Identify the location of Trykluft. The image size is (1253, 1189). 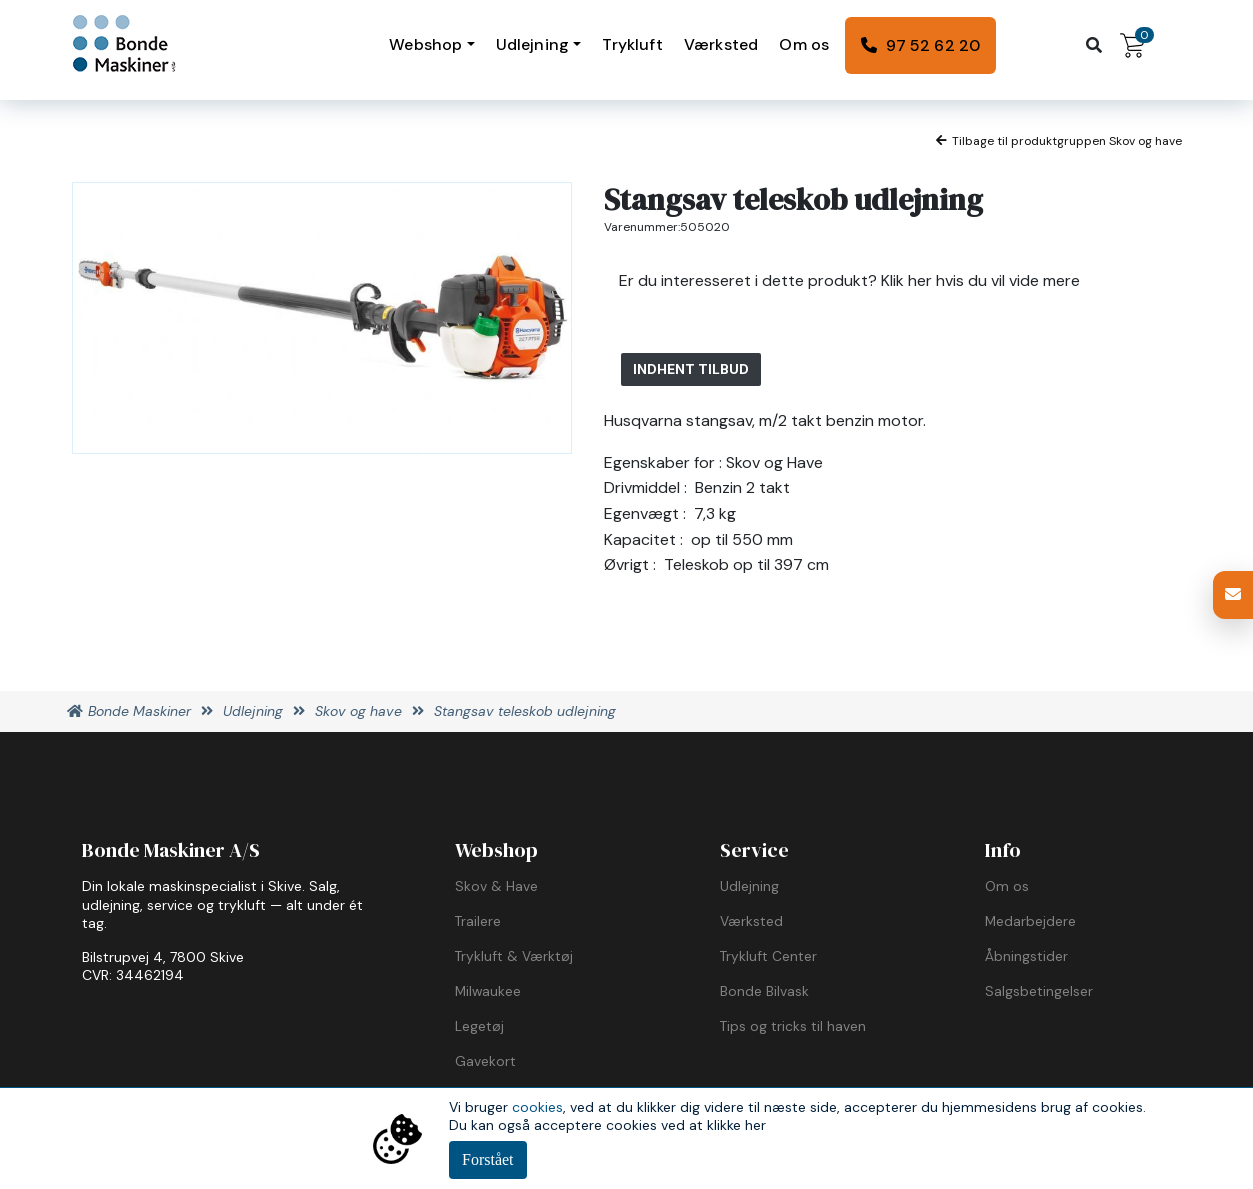
(632, 44).